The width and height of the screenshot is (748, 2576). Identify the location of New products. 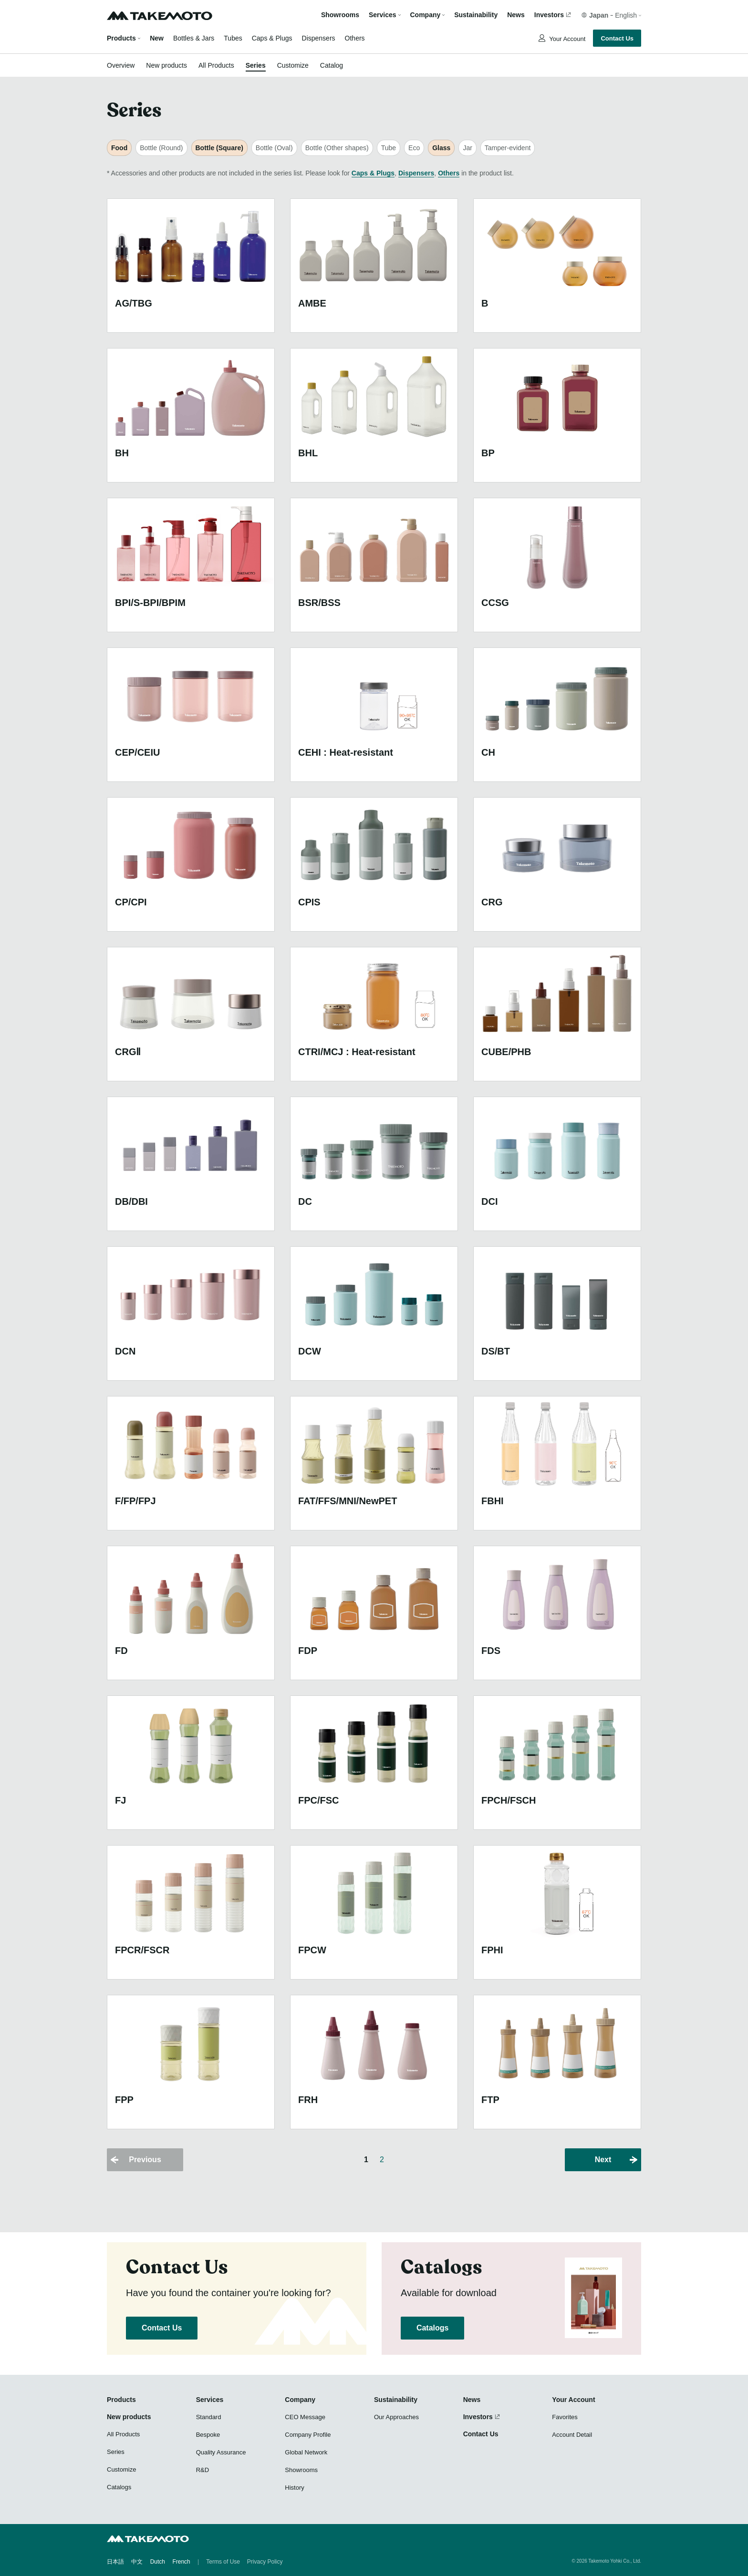
(166, 65).